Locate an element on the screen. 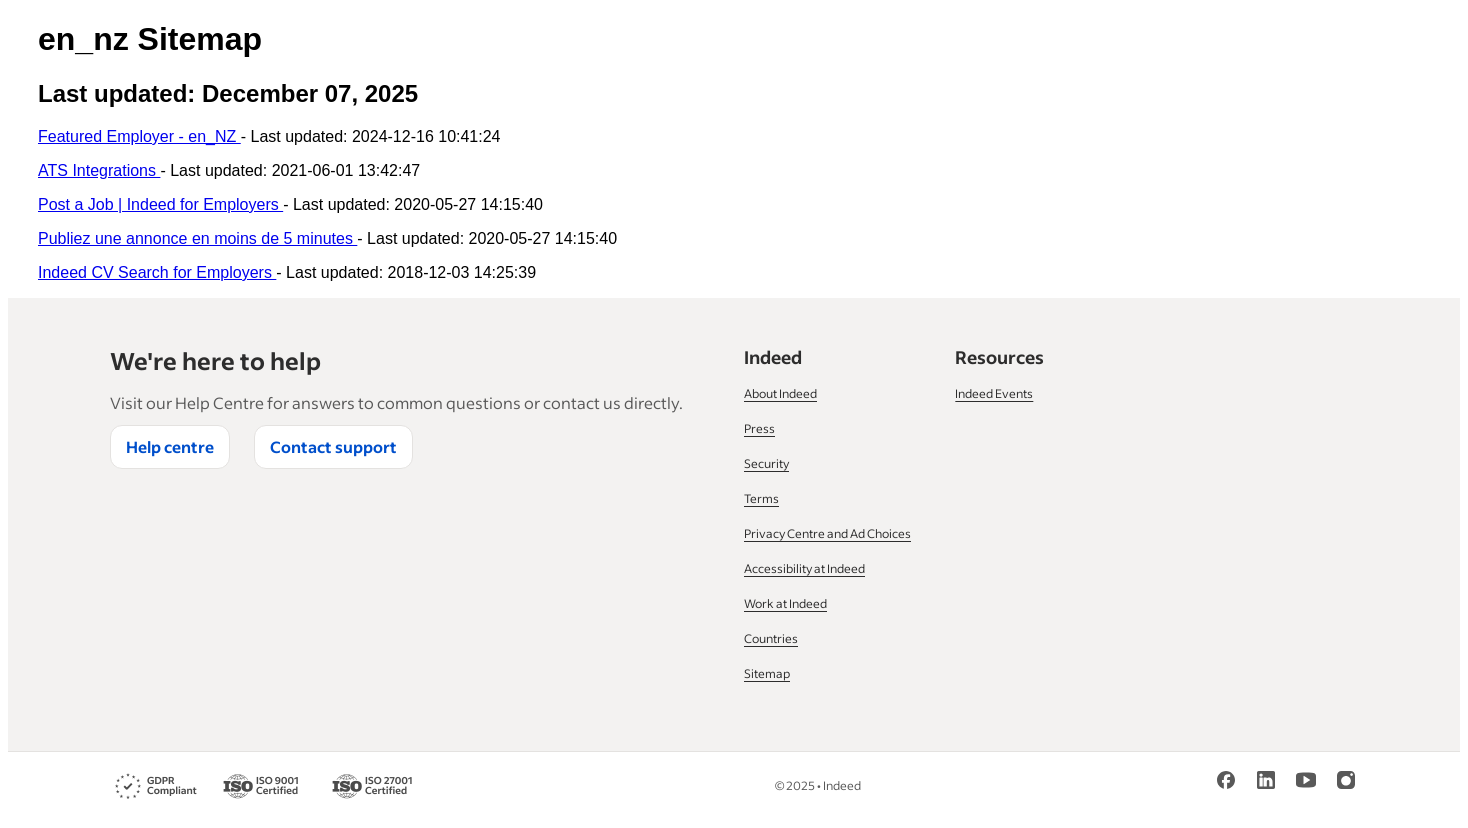 The height and width of the screenshot is (828, 1468). Publiez une annonce en moins de 5 minutes is located at coordinates (197, 238).